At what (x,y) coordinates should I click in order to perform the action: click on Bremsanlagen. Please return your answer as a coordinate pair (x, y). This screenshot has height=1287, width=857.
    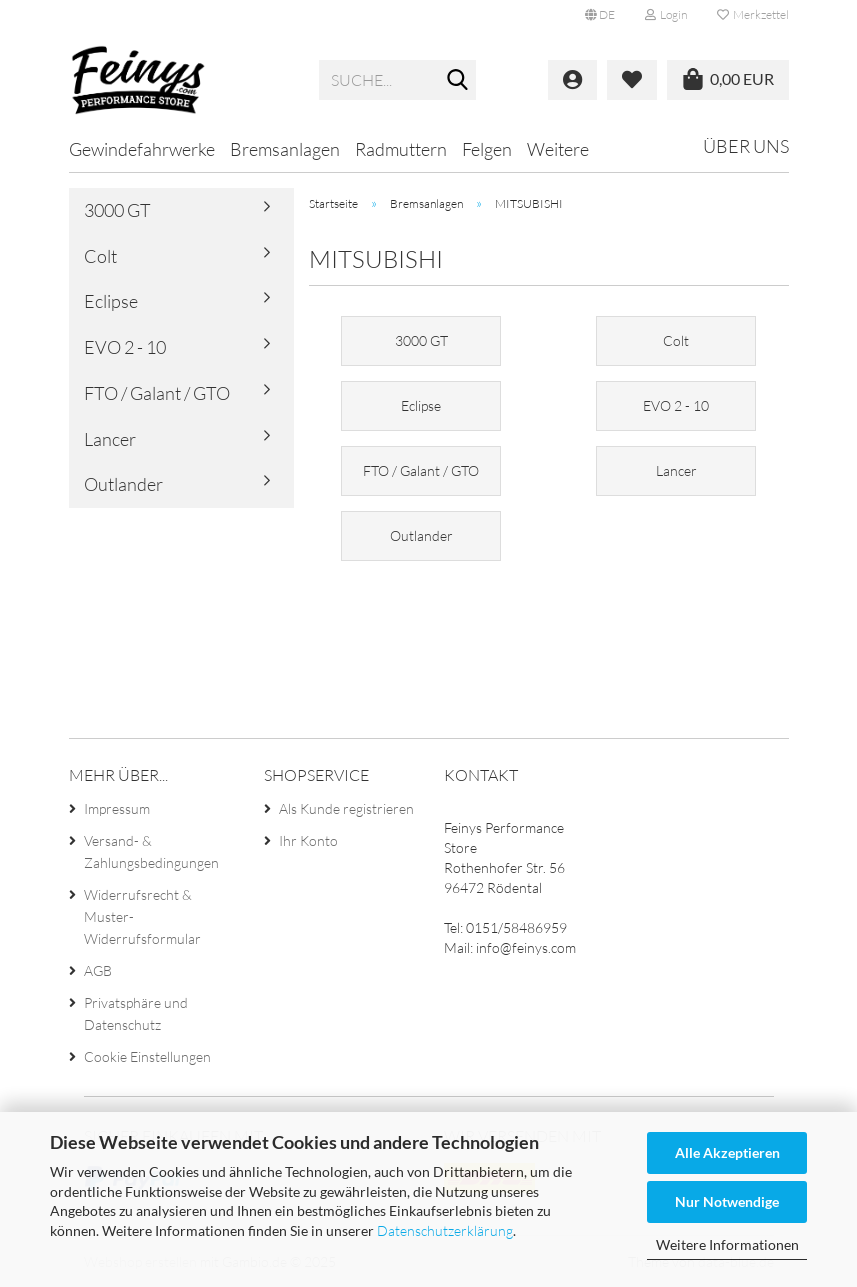
    Looking at the image, I should click on (285, 149).